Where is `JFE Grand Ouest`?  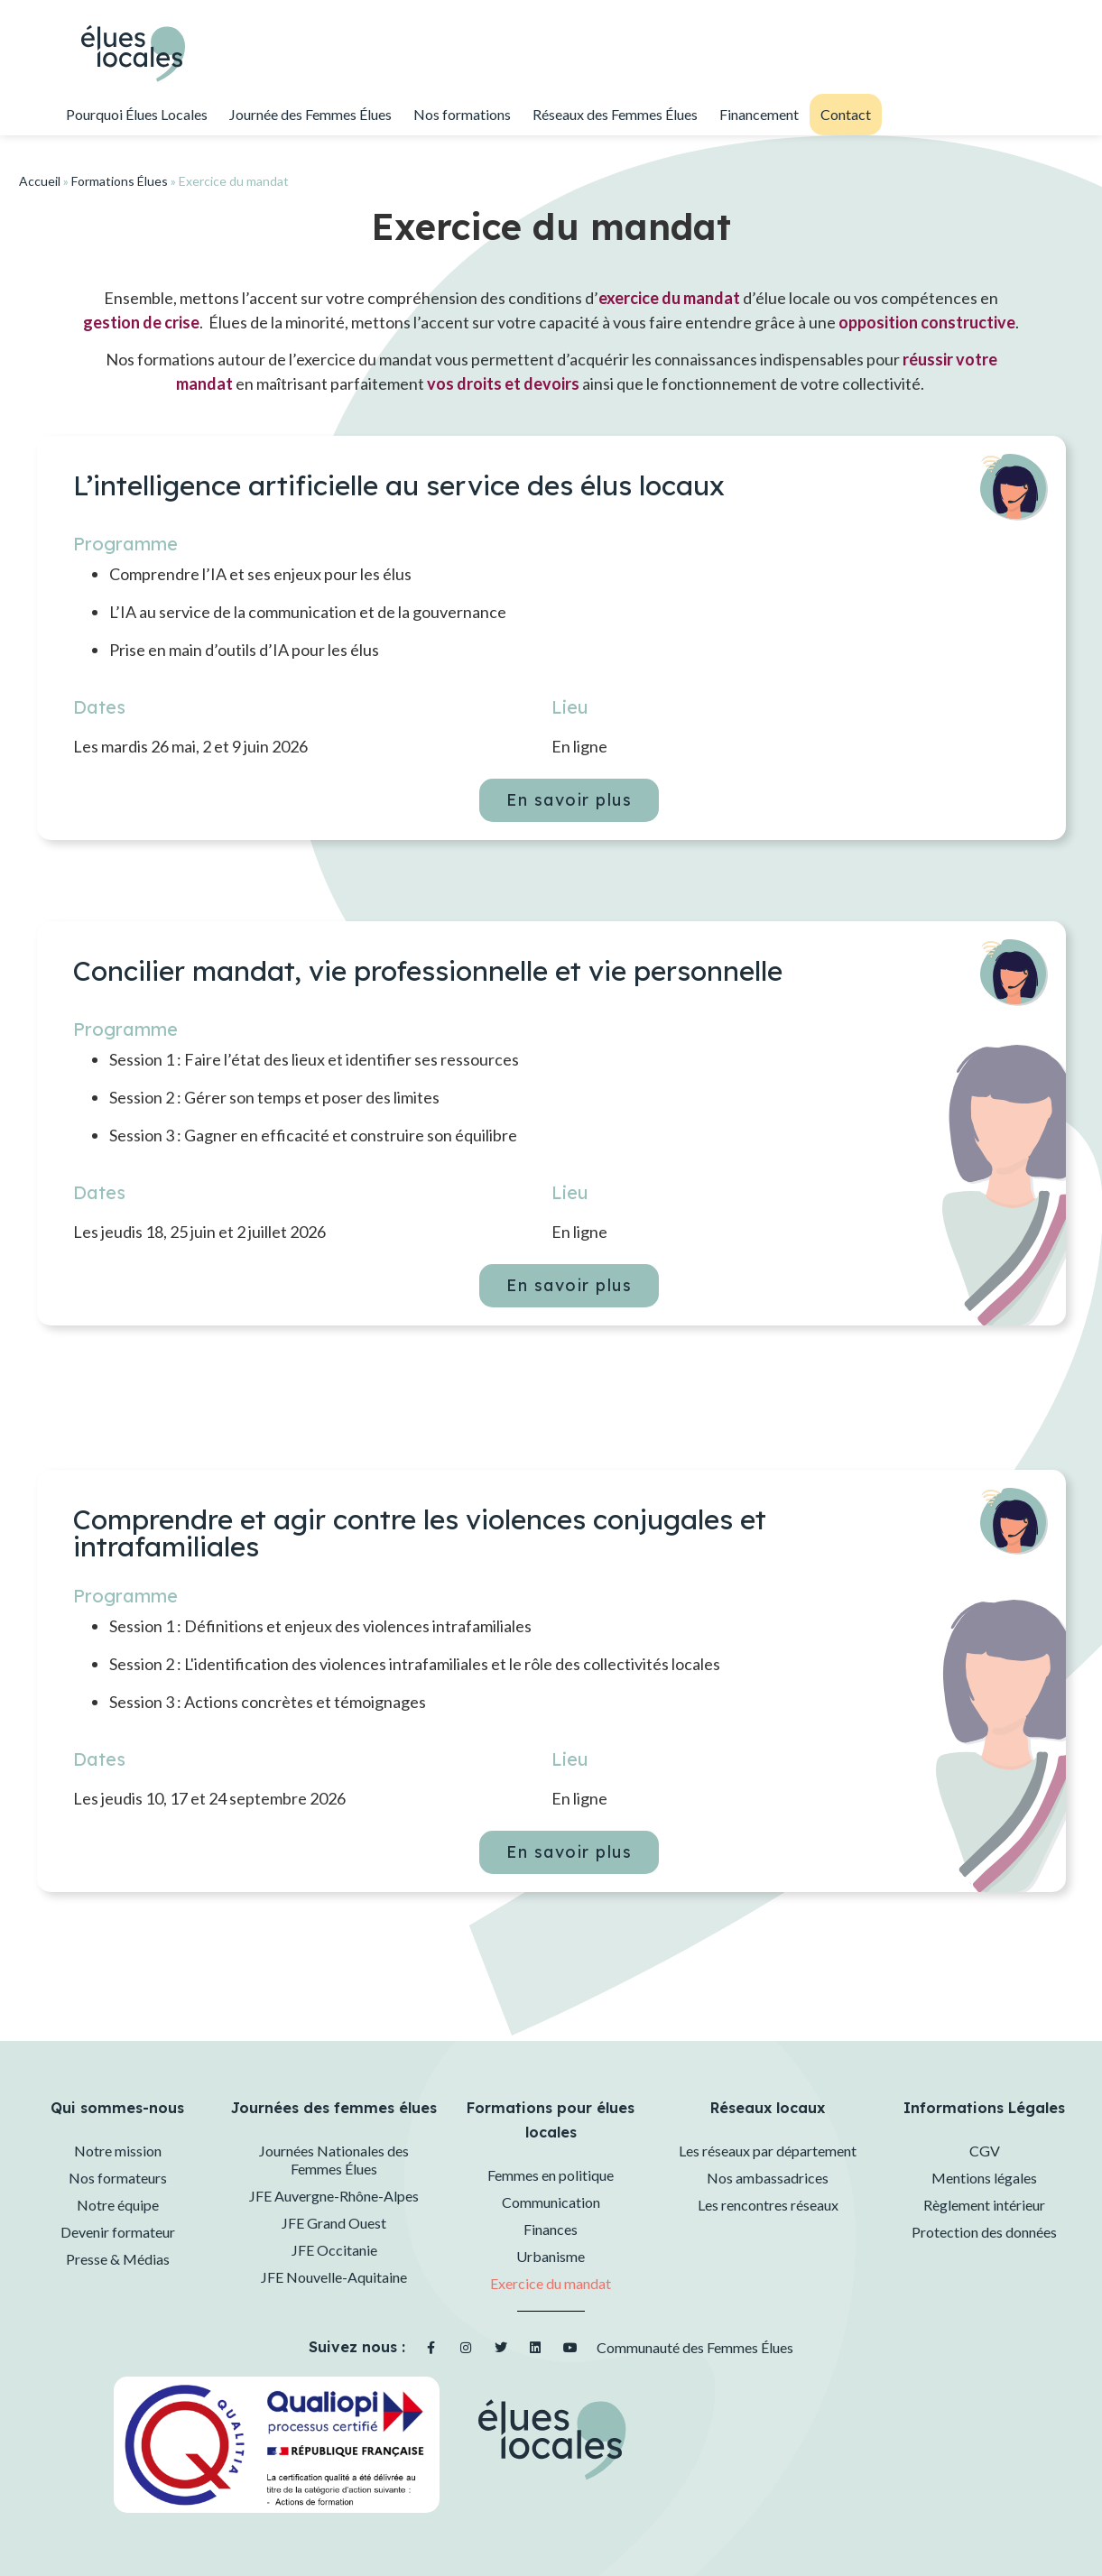 JFE Grand Ouest is located at coordinates (334, 2222).